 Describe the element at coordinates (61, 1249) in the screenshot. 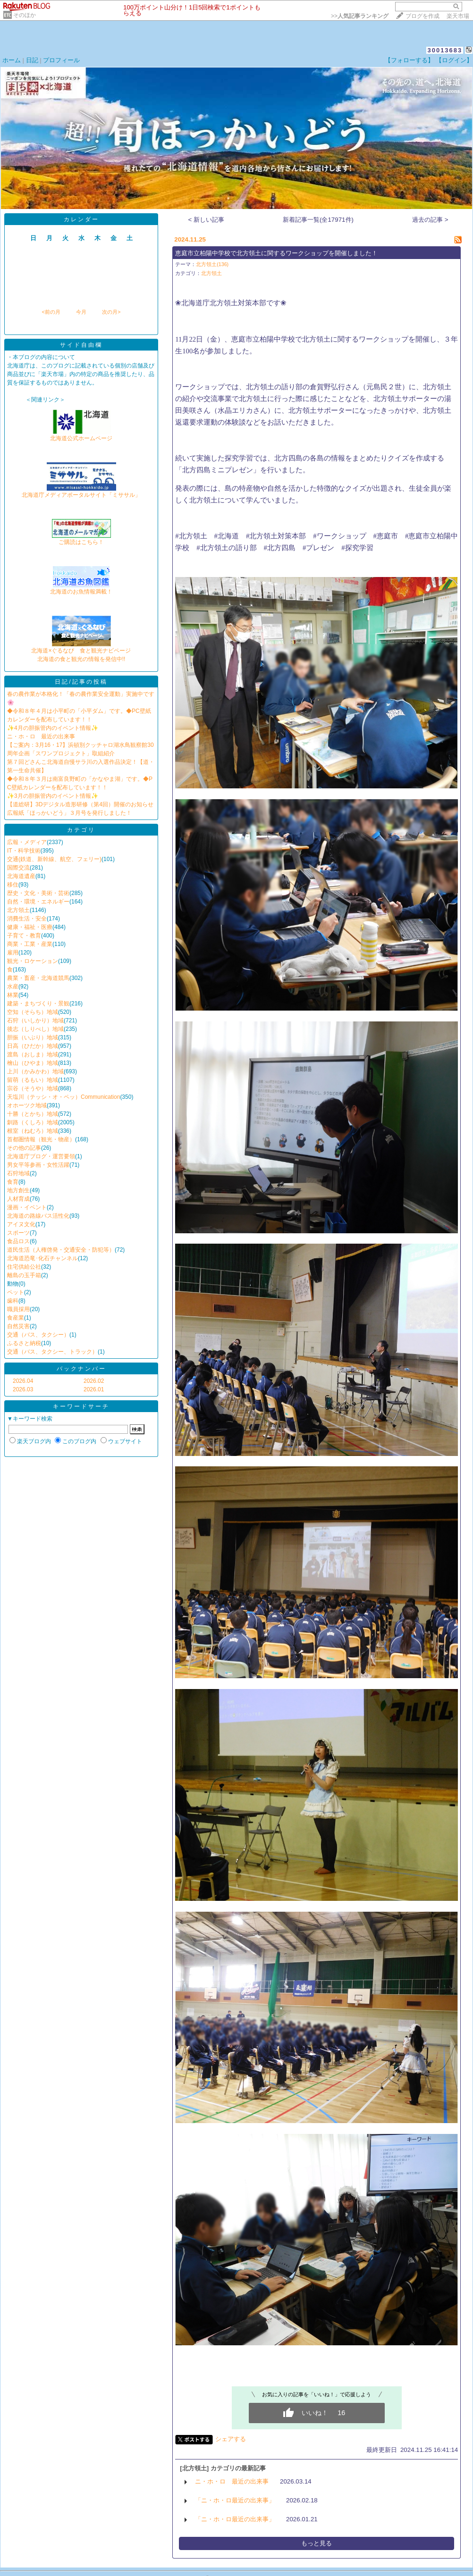

I see `道民生活（人権啓発・交通安全・防犯等）` at that location.